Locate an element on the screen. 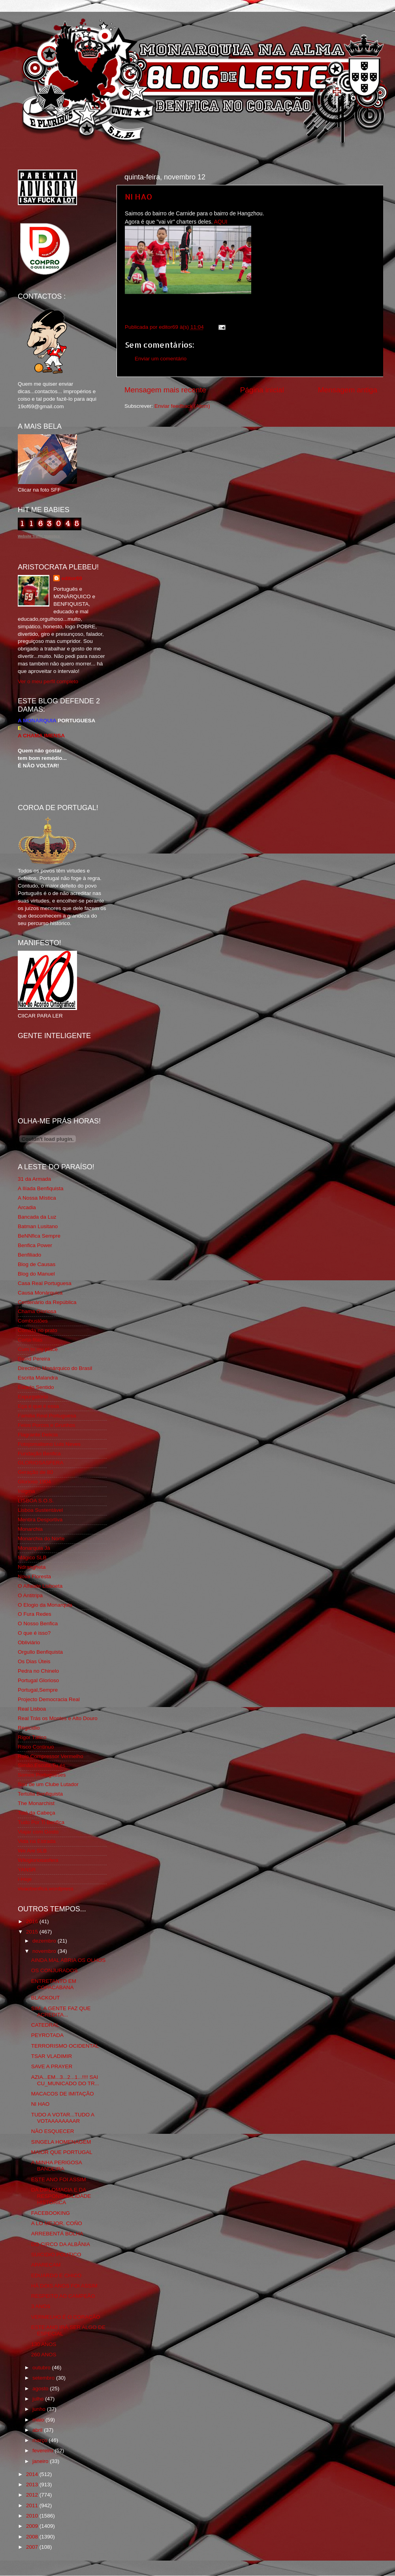 This screenshot has height=2576, width=395. setembro is located at coordinates (44, 2378).